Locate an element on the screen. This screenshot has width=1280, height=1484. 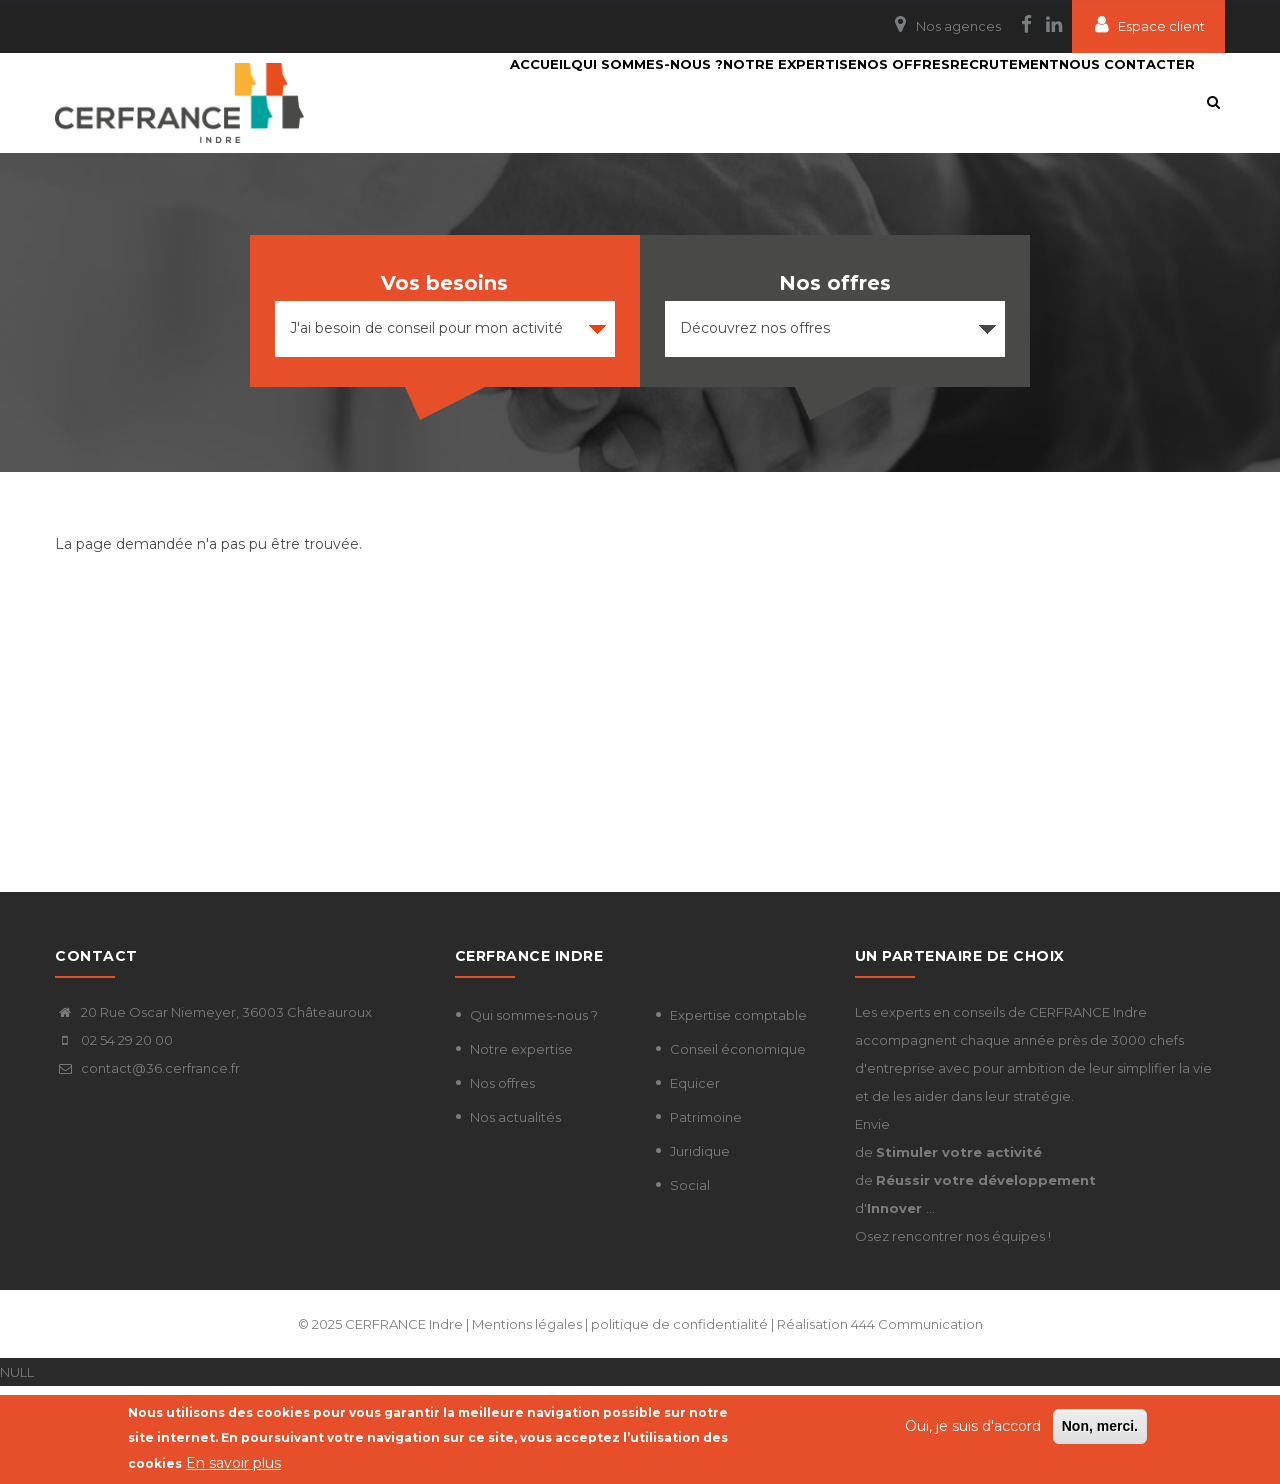
Equicer is located at coordinates (695, 1181).